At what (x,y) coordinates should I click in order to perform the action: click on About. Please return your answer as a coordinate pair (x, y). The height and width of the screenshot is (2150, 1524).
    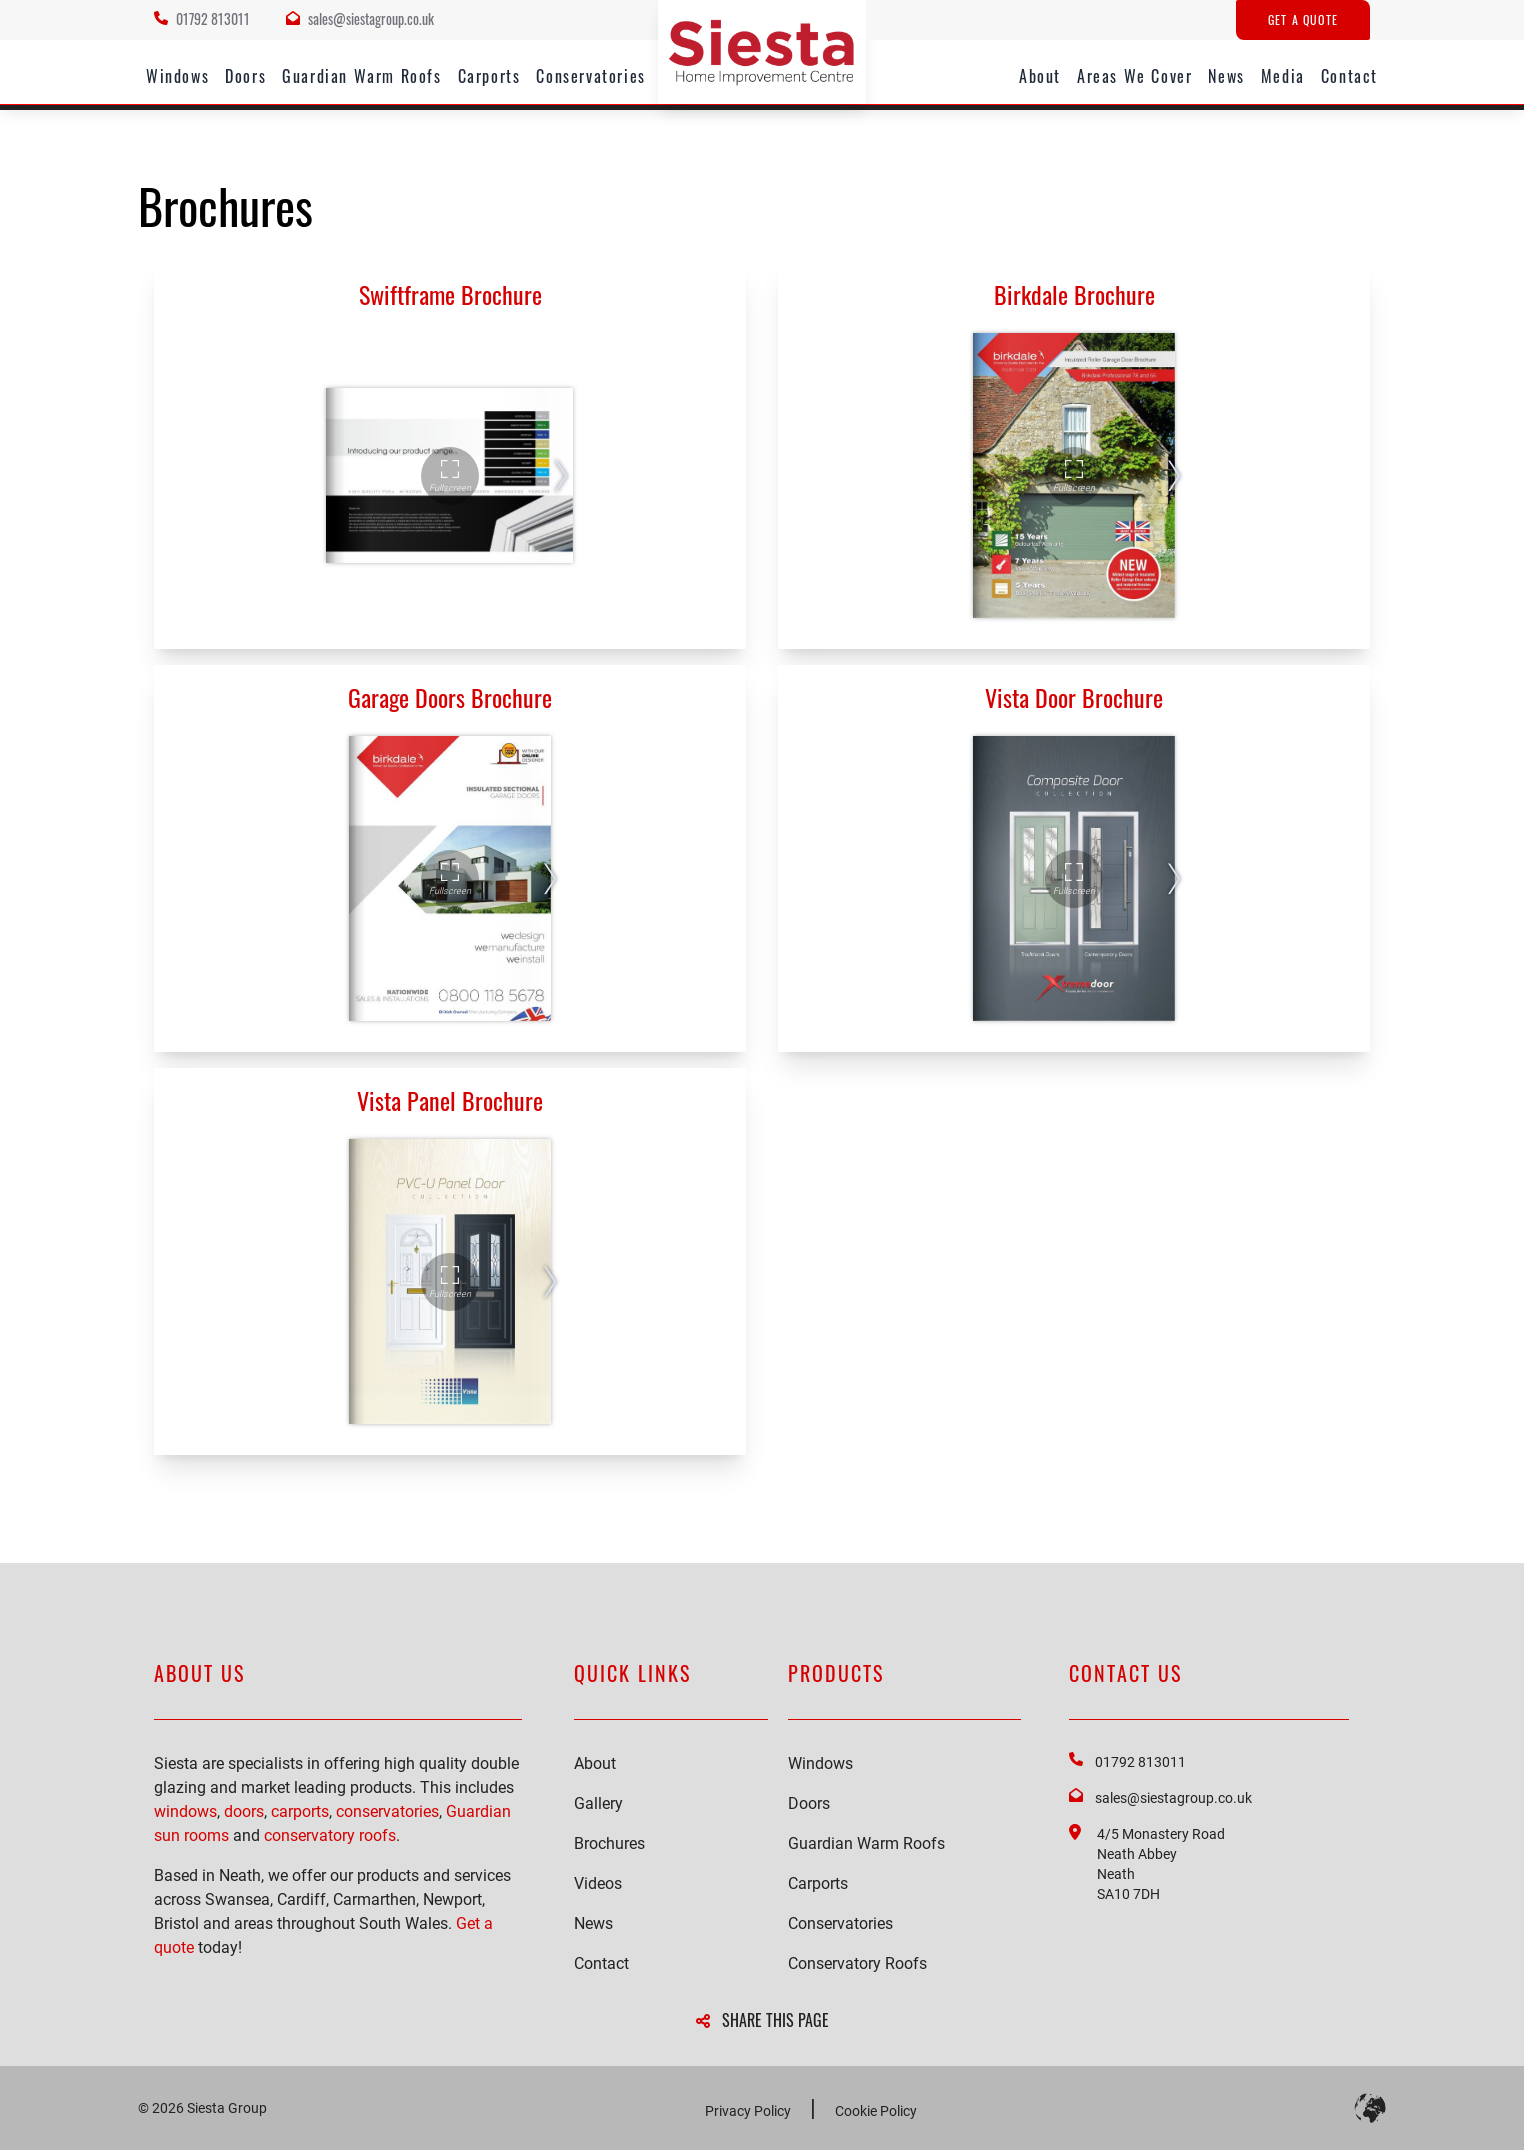
    Looking at the image, I should click on (1040, 76).